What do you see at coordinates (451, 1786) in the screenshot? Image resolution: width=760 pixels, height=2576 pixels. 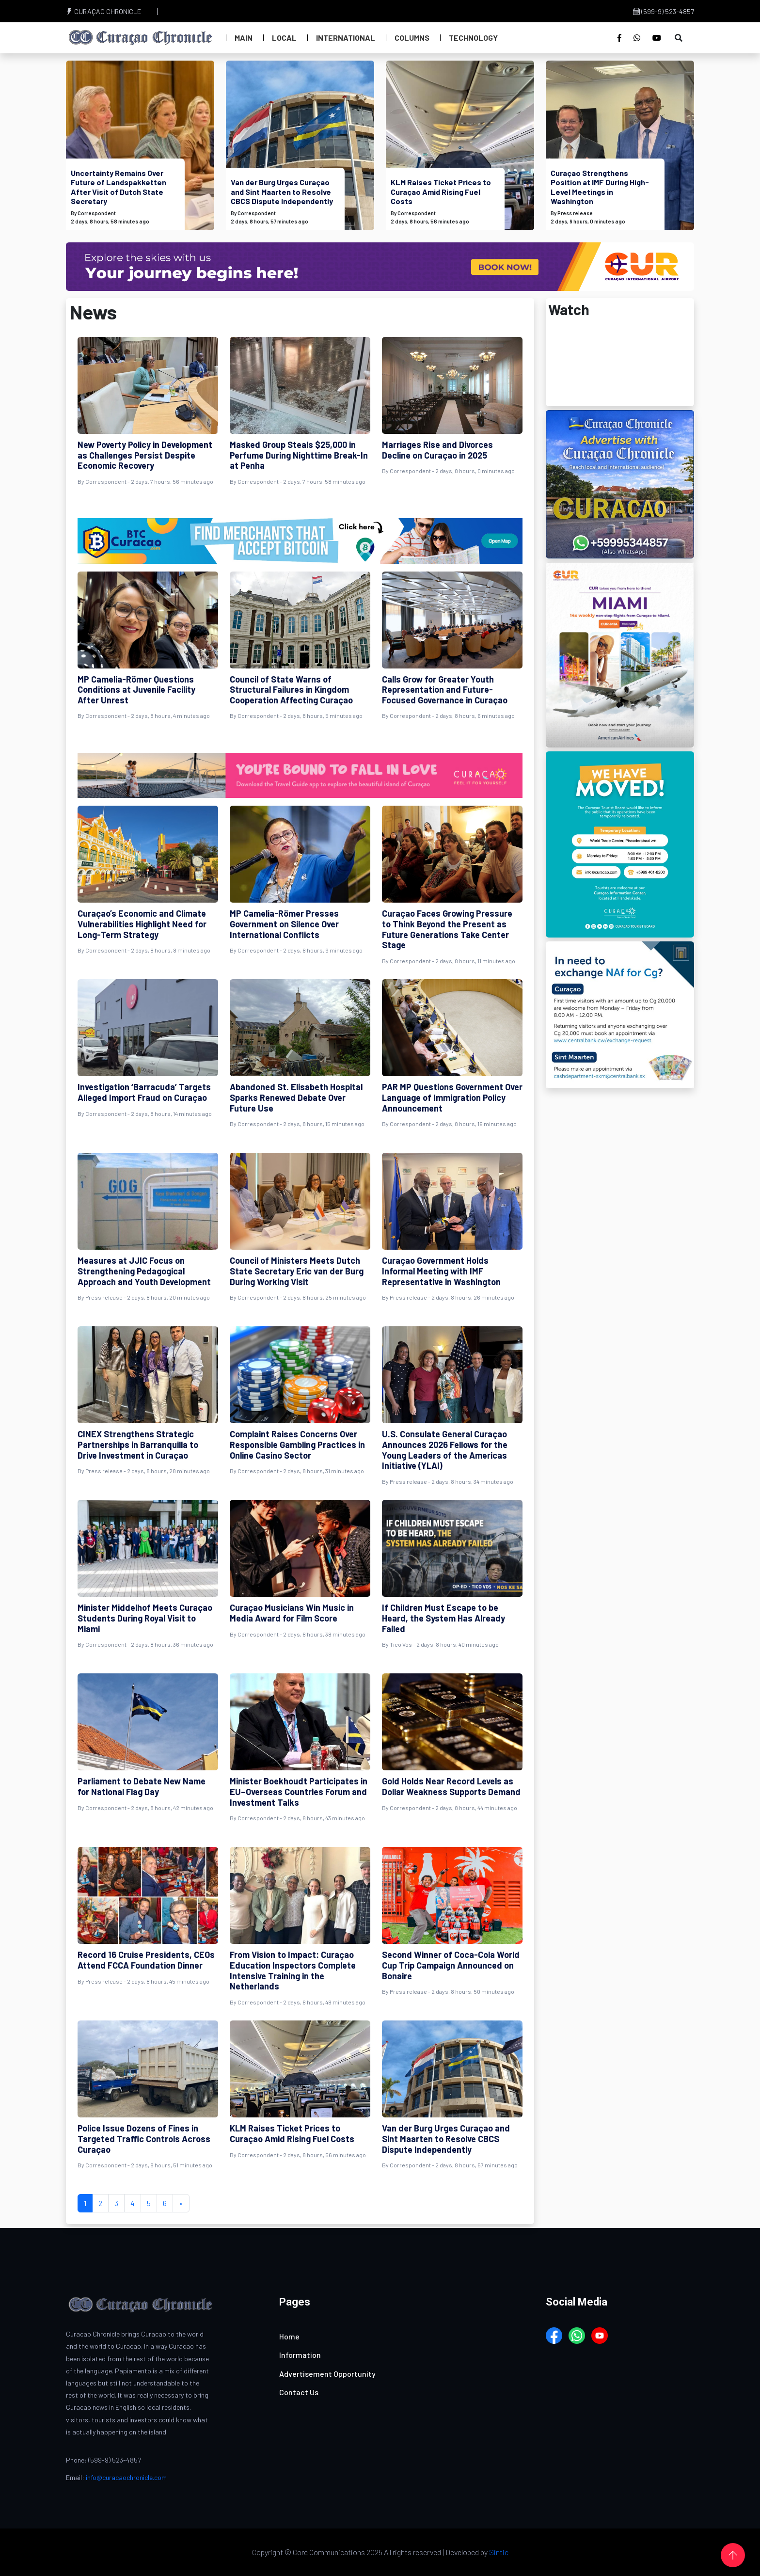 I see `Gold Holds Near Record Levels as Dollar Weakness Supports Demand` at bounding box center [451, 1786].